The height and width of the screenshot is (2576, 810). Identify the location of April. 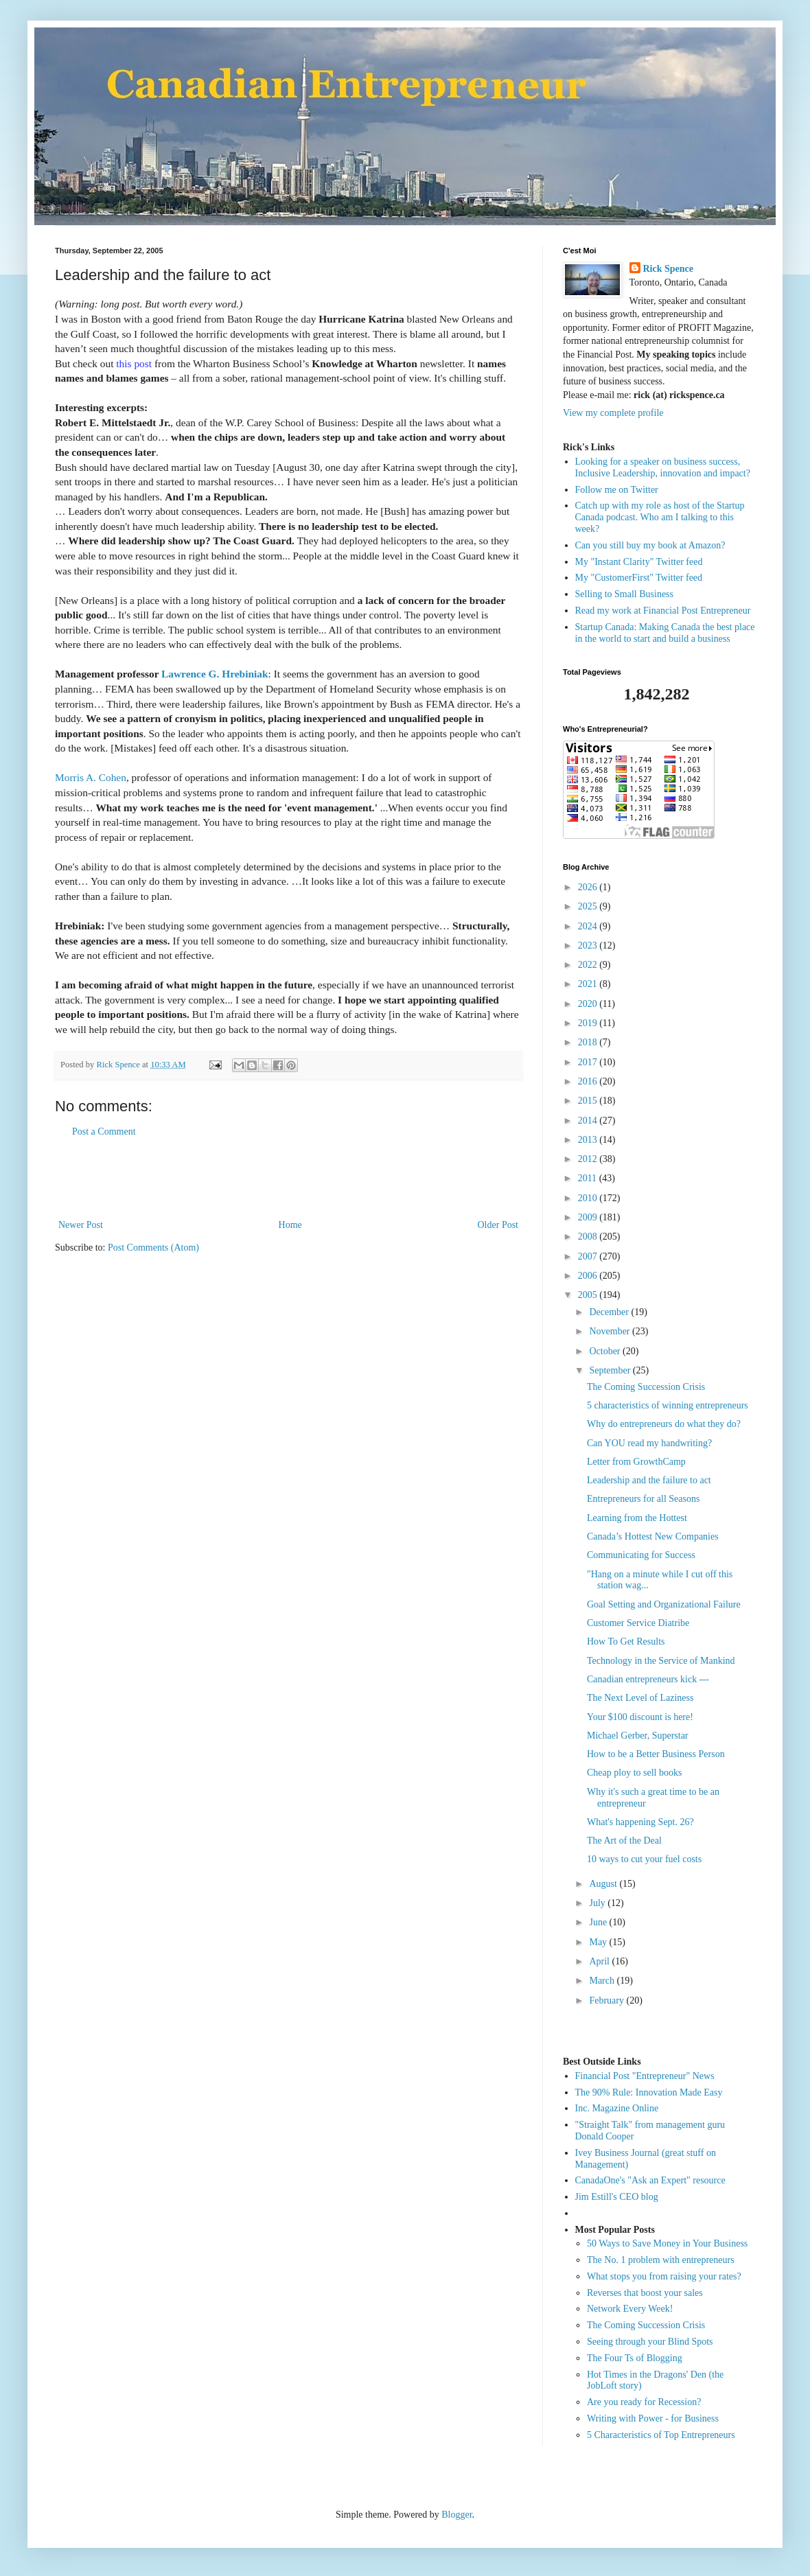
(600, 1961).